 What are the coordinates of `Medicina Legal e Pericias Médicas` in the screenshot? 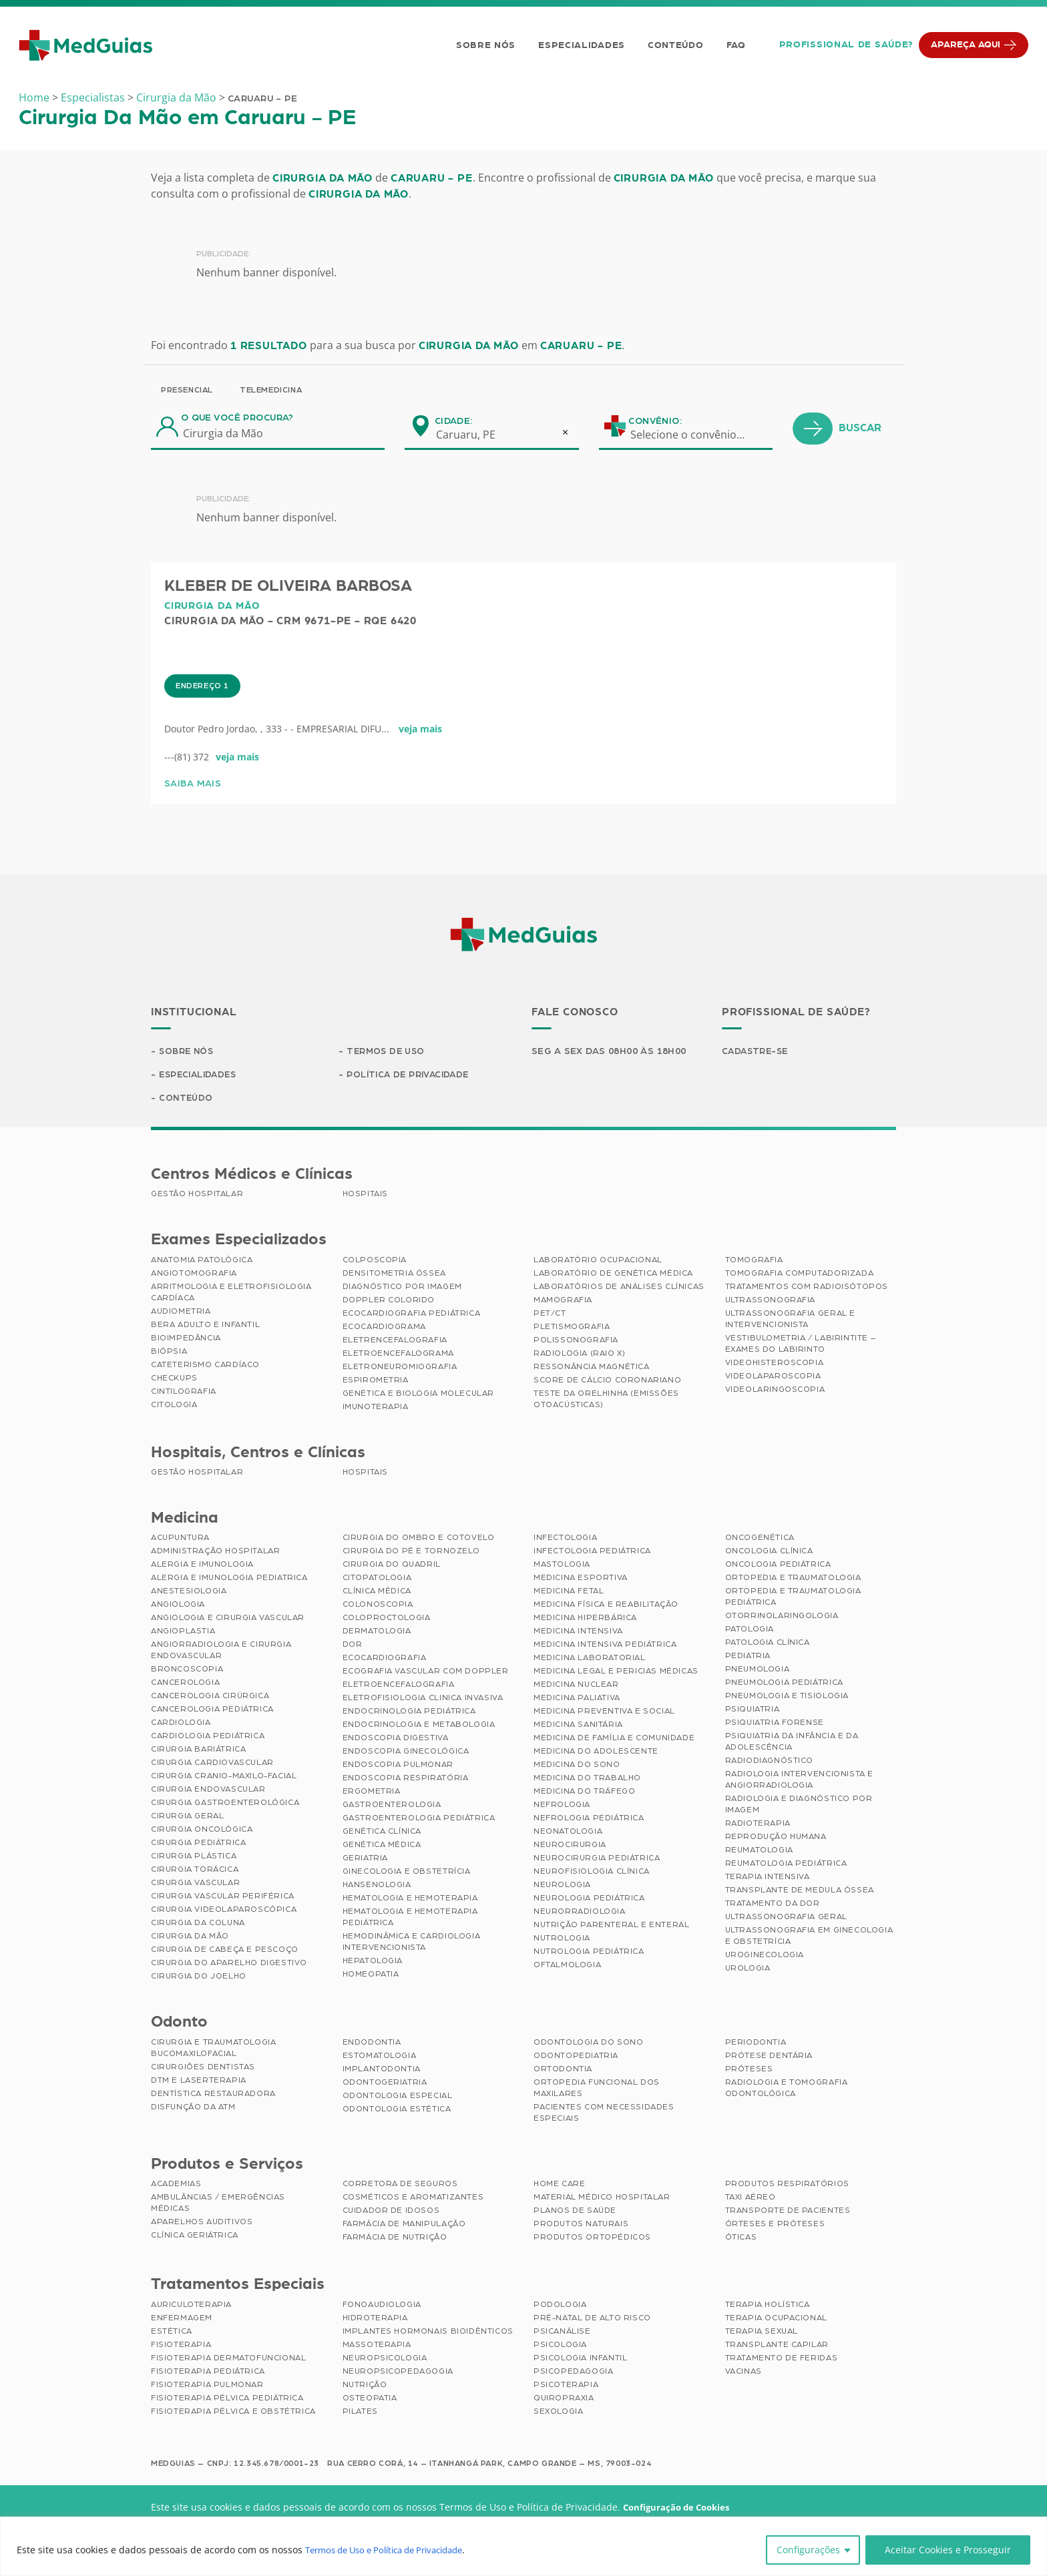 It's located at (616, 1673).